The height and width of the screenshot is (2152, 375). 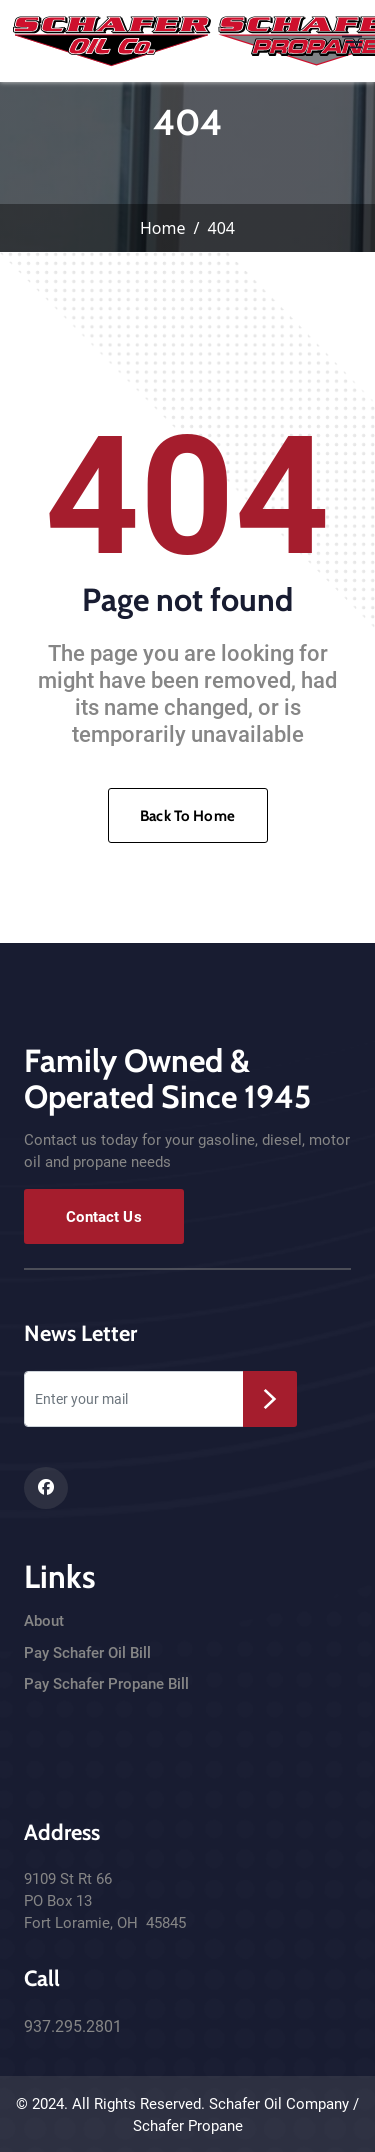 What do you see at coordinates (104, 1217) in the screenshot?
I see `Contact Us` at bounding box center [104, 1217].